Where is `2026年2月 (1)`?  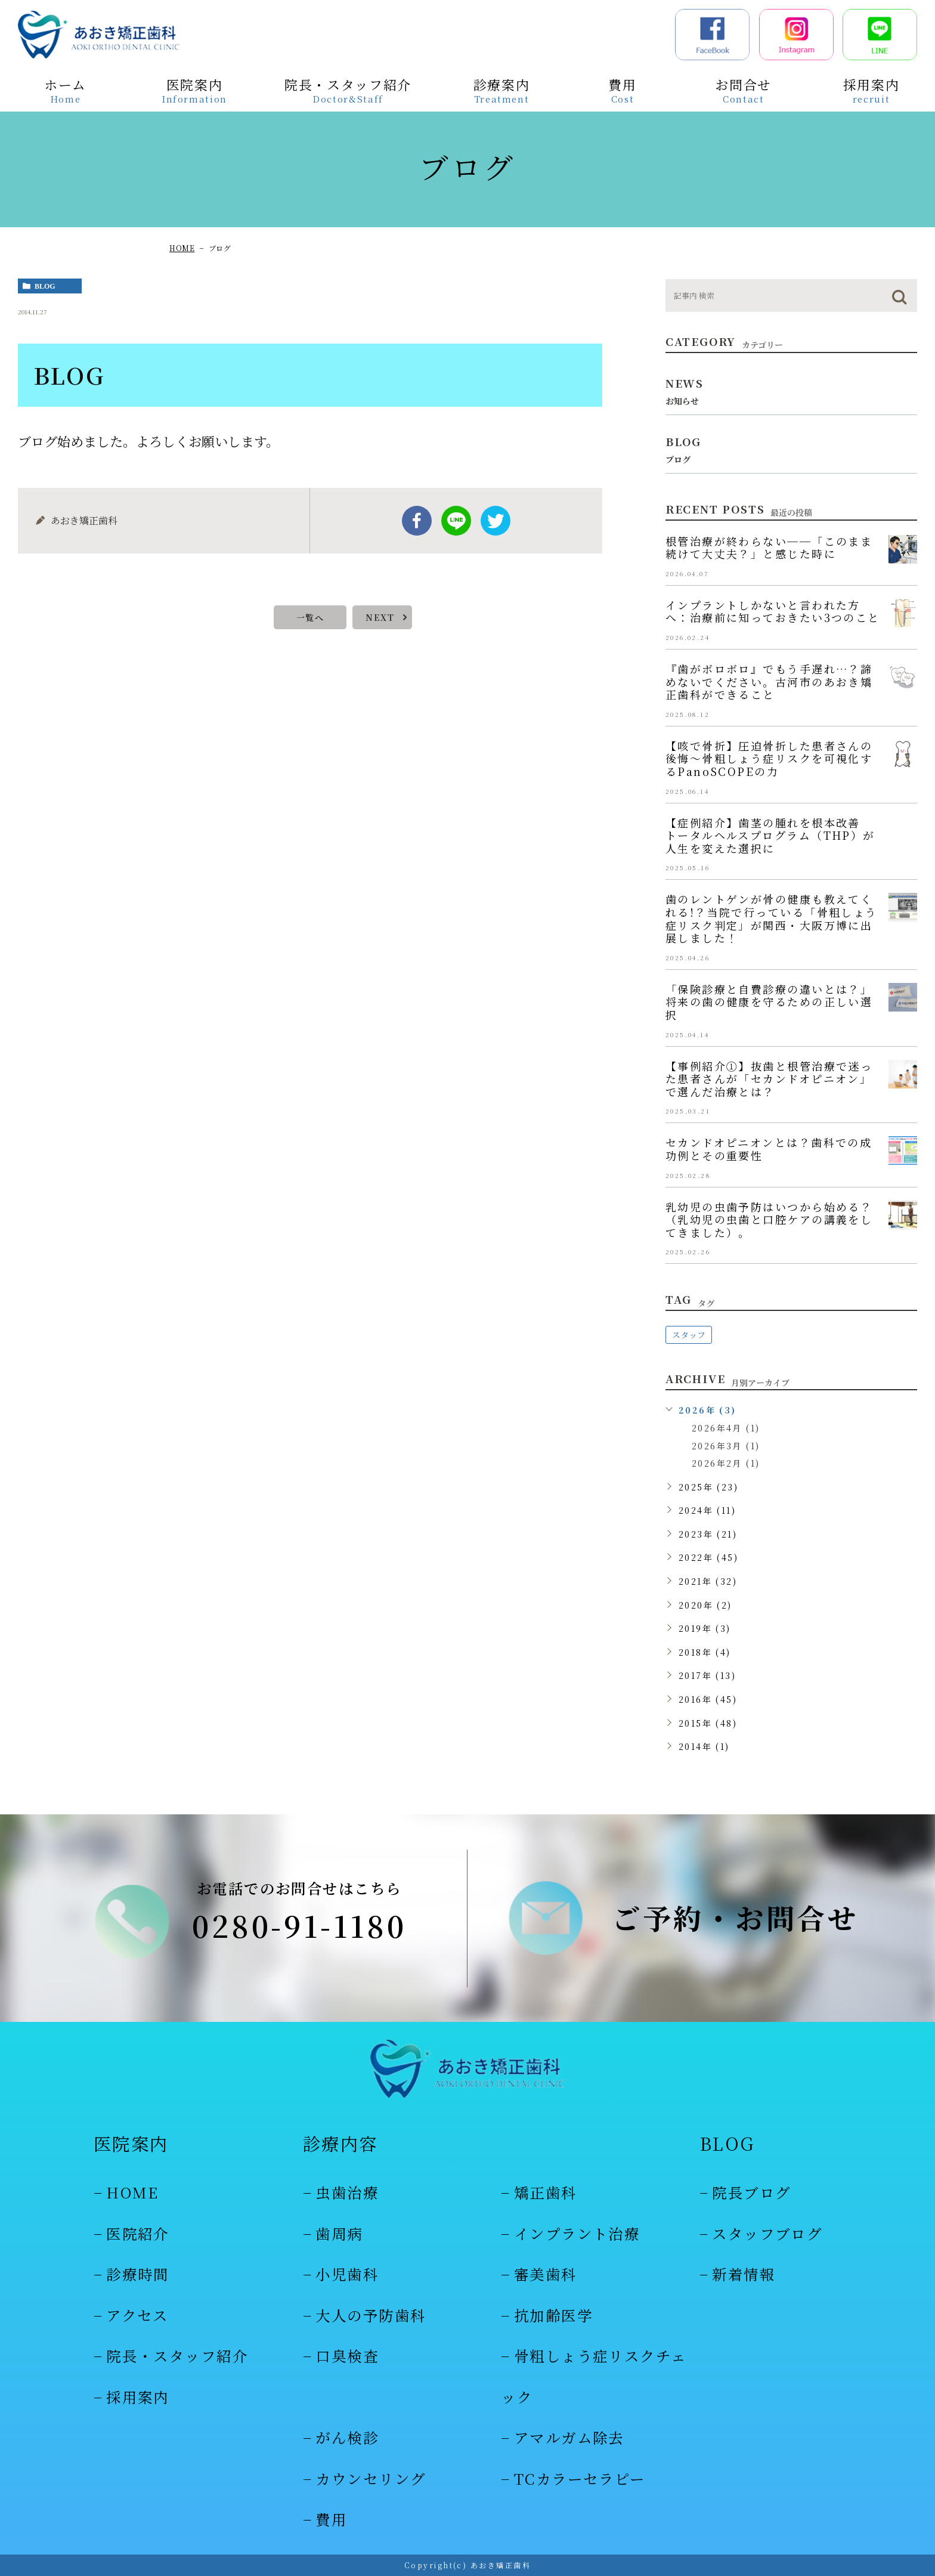 2026年2月 (1) is located at coordinates (726, 1463).